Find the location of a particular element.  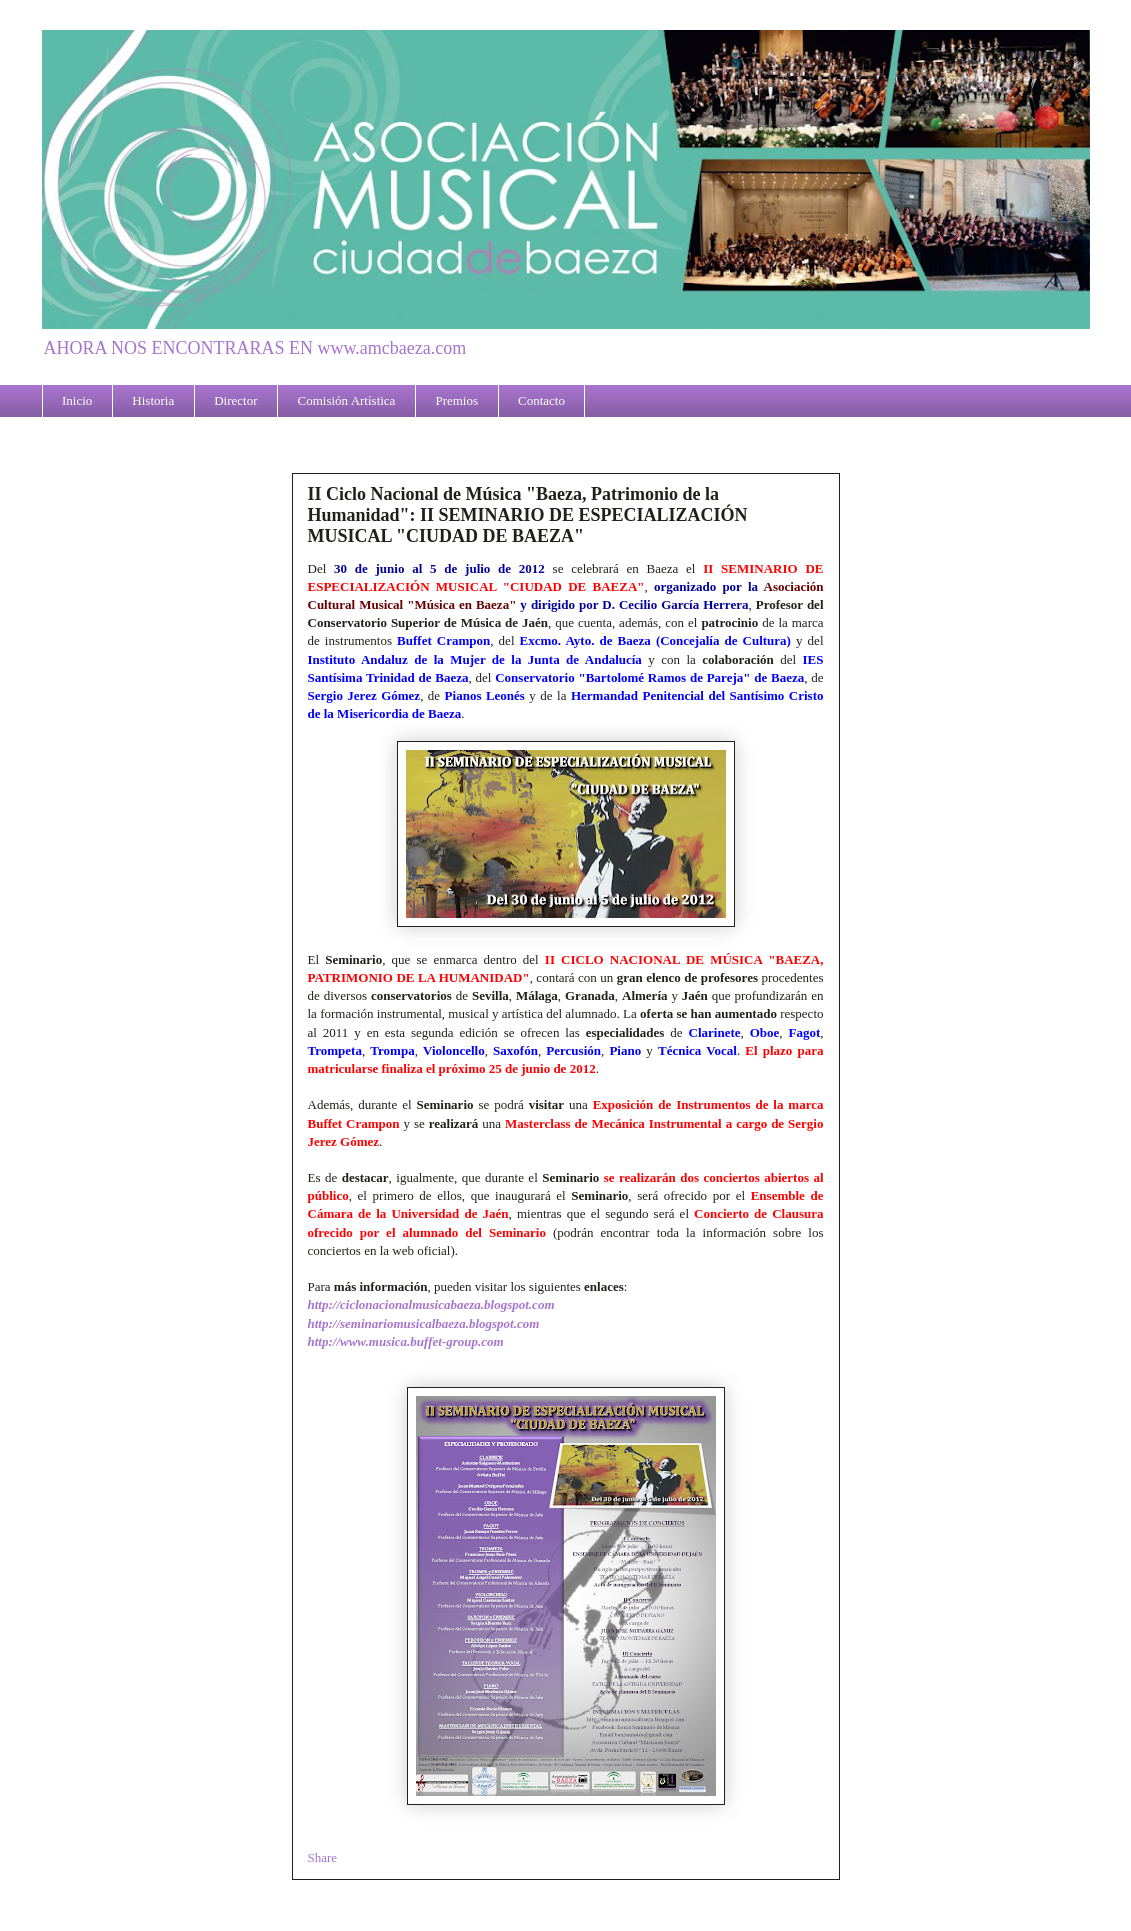

Comisión Artística is located at coordinates (347, 400).